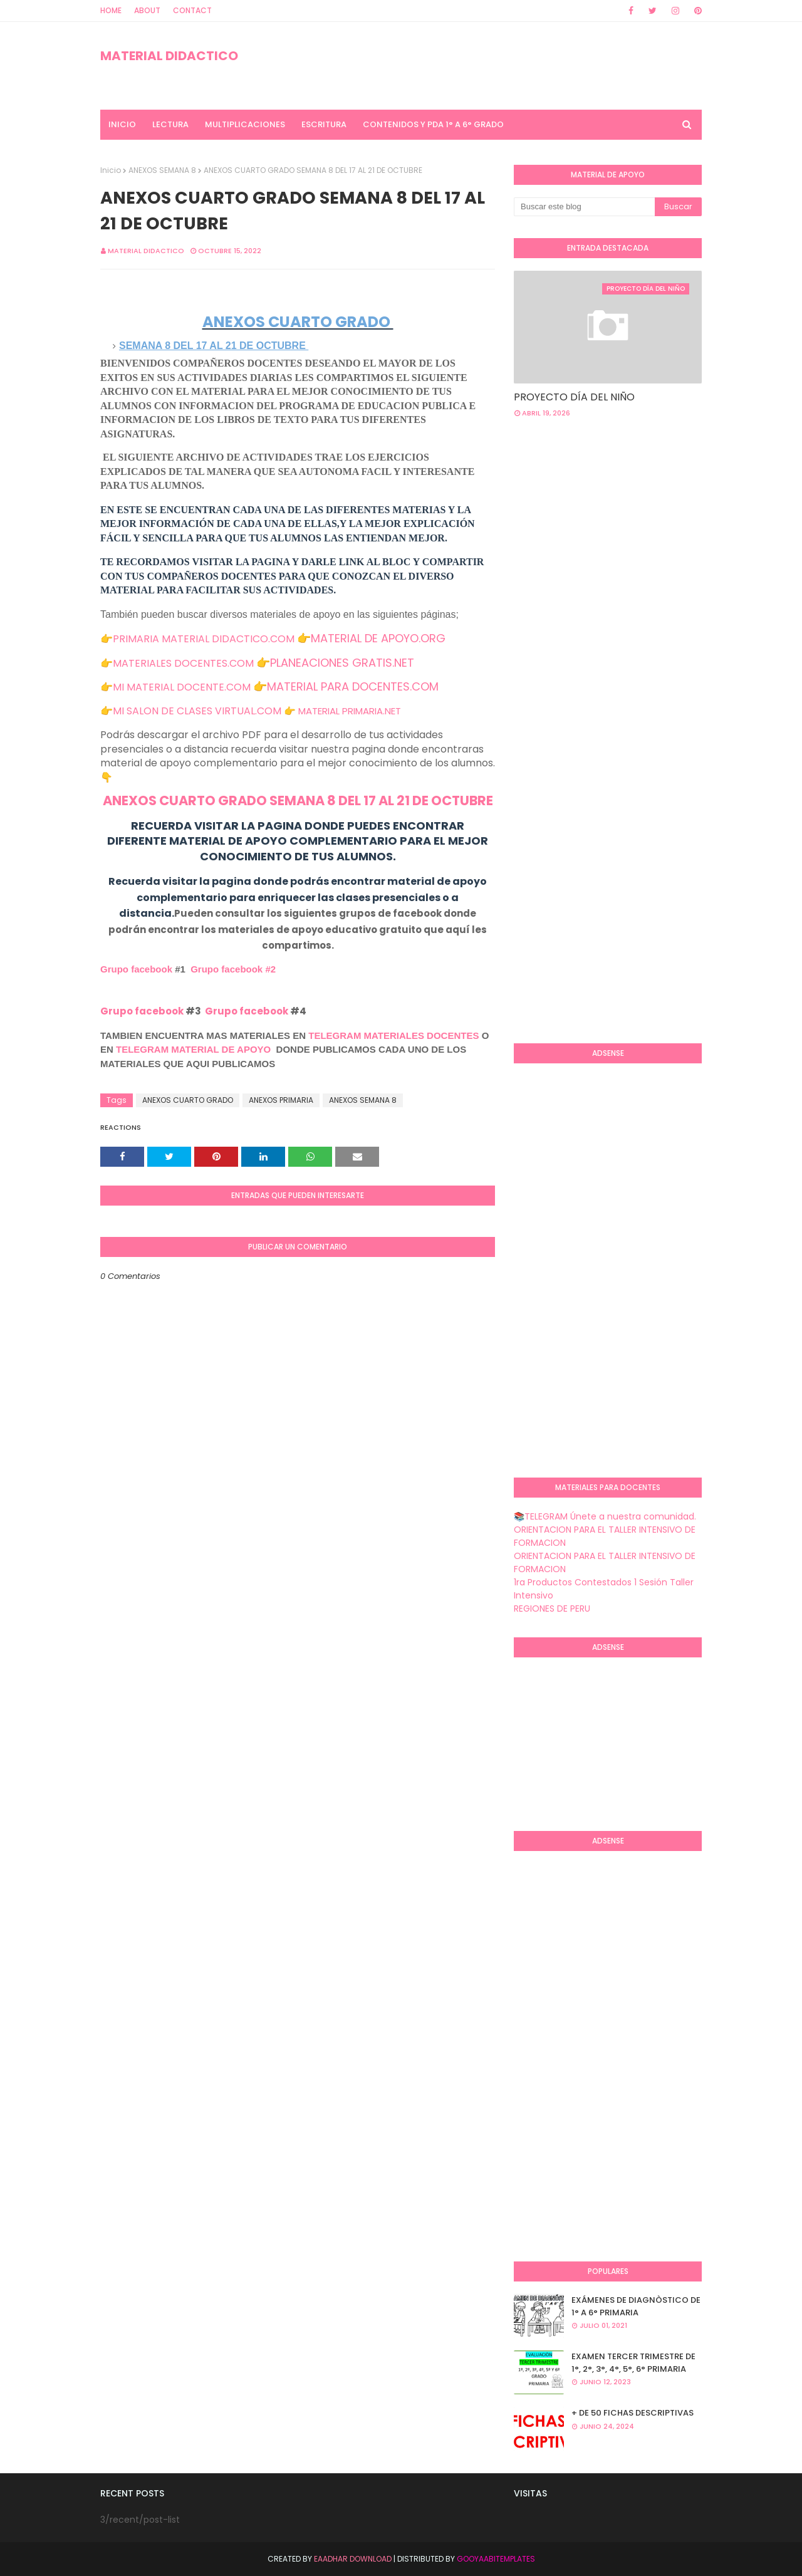 The width and height of the screenshot is (802, 2576). Describe the element at coordinates (584, 206) in the screenshot. I see `[Buscar este blog]` at that location.